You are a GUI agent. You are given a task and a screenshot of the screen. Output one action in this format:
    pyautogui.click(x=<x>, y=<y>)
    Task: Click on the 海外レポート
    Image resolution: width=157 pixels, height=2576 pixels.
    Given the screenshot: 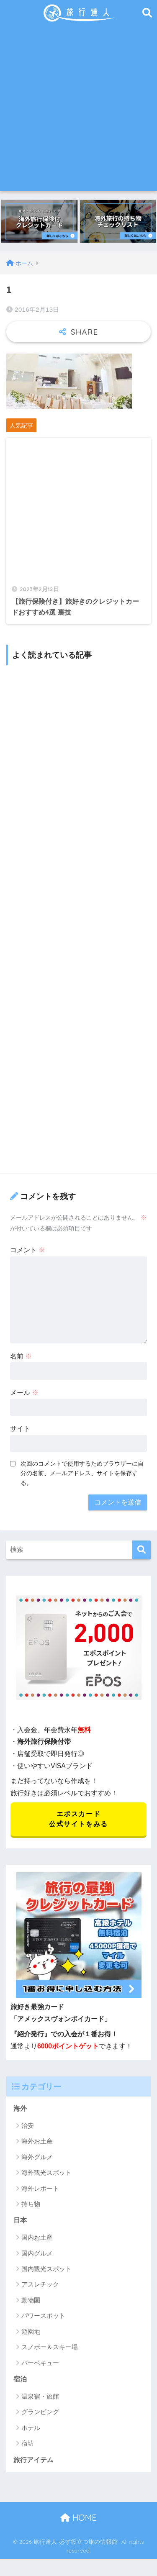 What is the action you would take?
    pyautogui.click(x=40, y=2188)
    